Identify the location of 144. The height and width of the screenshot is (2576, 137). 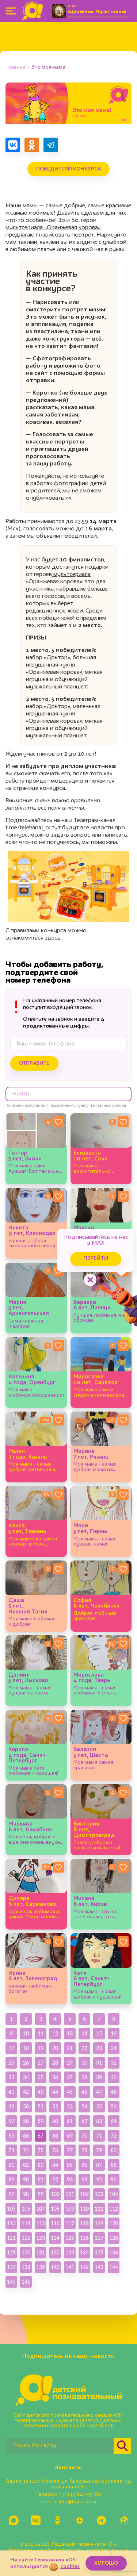
(113, 2267).